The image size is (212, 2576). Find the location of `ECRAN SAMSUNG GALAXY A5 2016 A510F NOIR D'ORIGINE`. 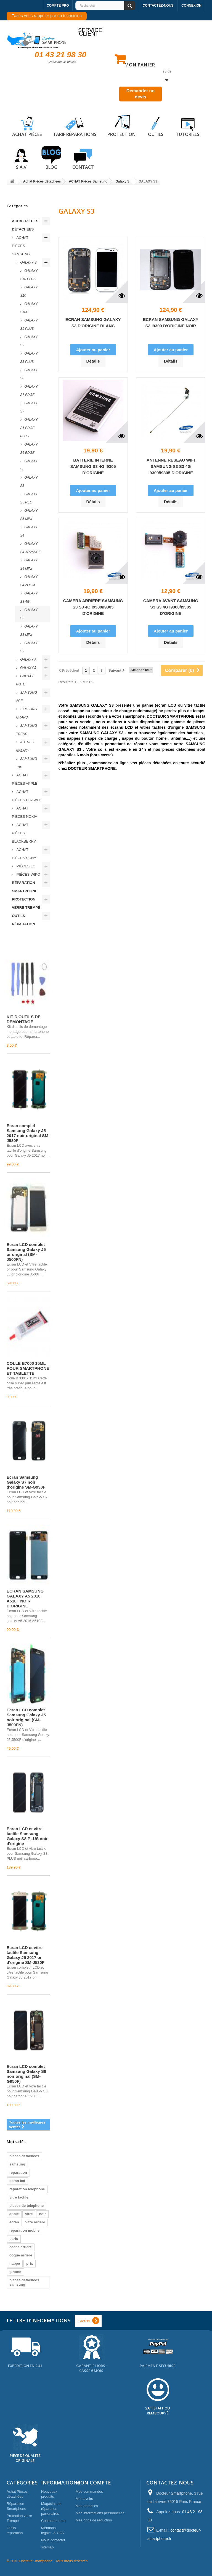

ECRAN SAMSUNG GALAXY A5 2016 A510F NOIR D'ORIGINE is located at coordinates (25, 1598).